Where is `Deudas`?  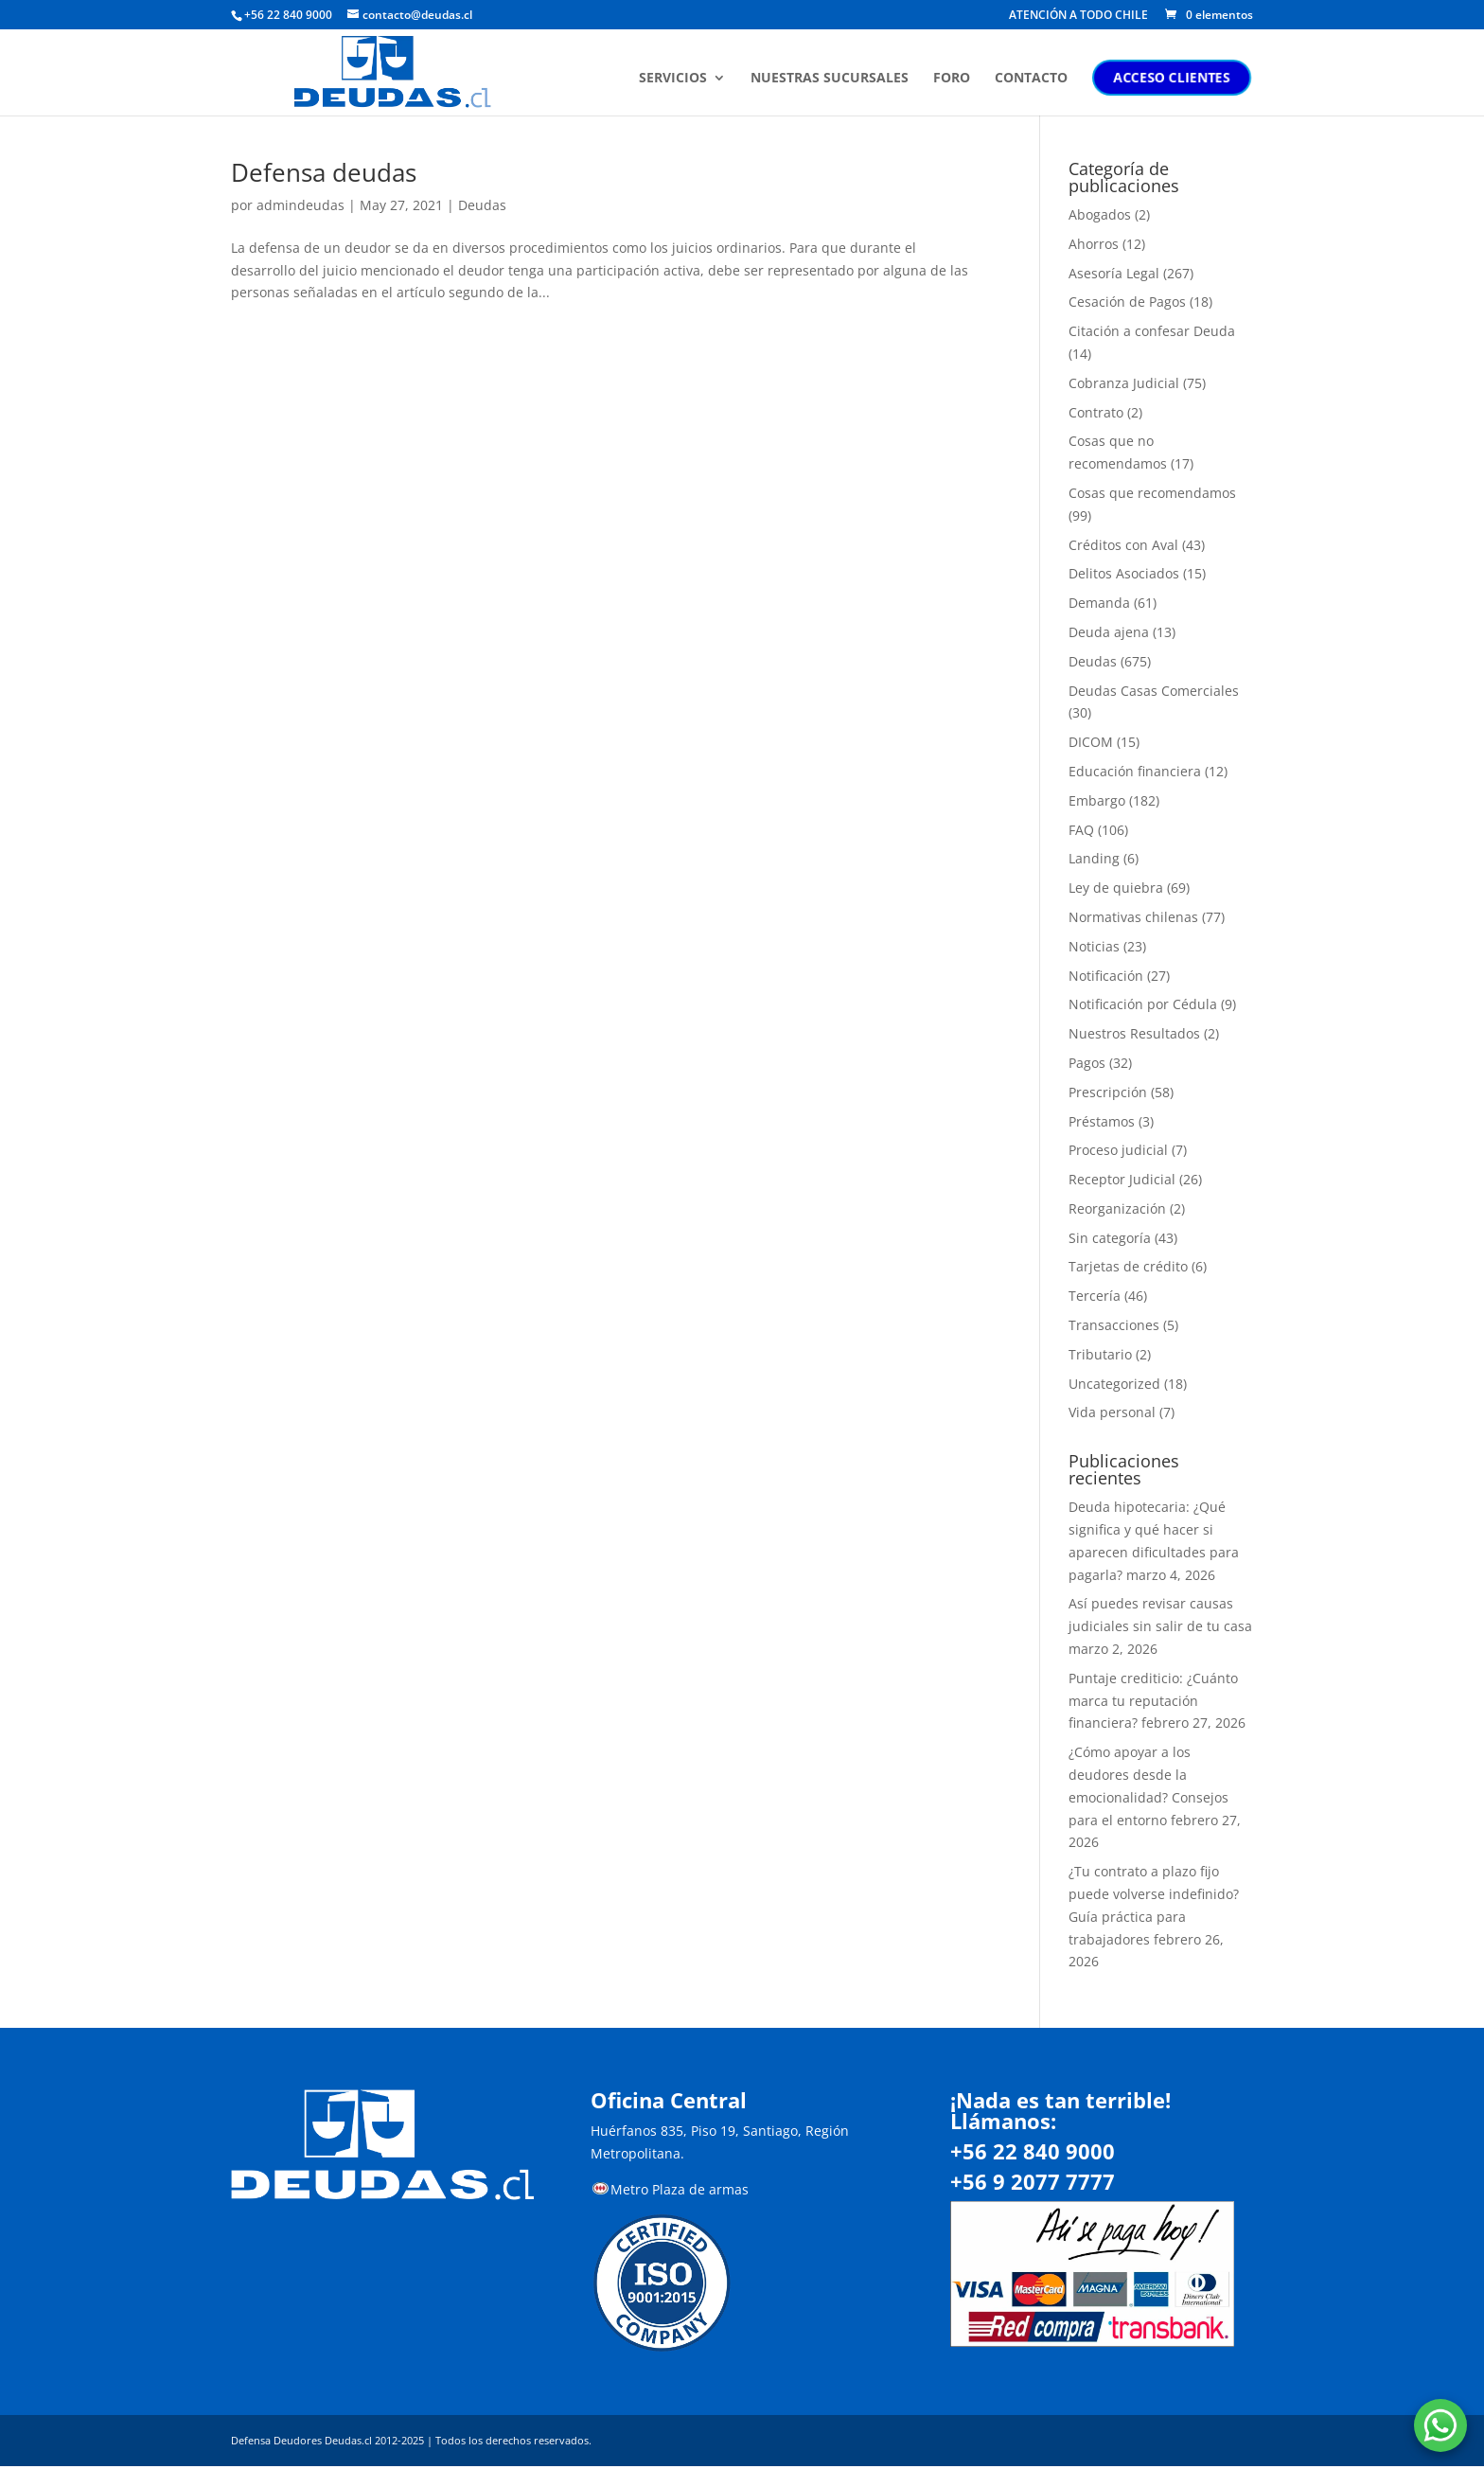
Deudas is located at coordinates (482, 205).